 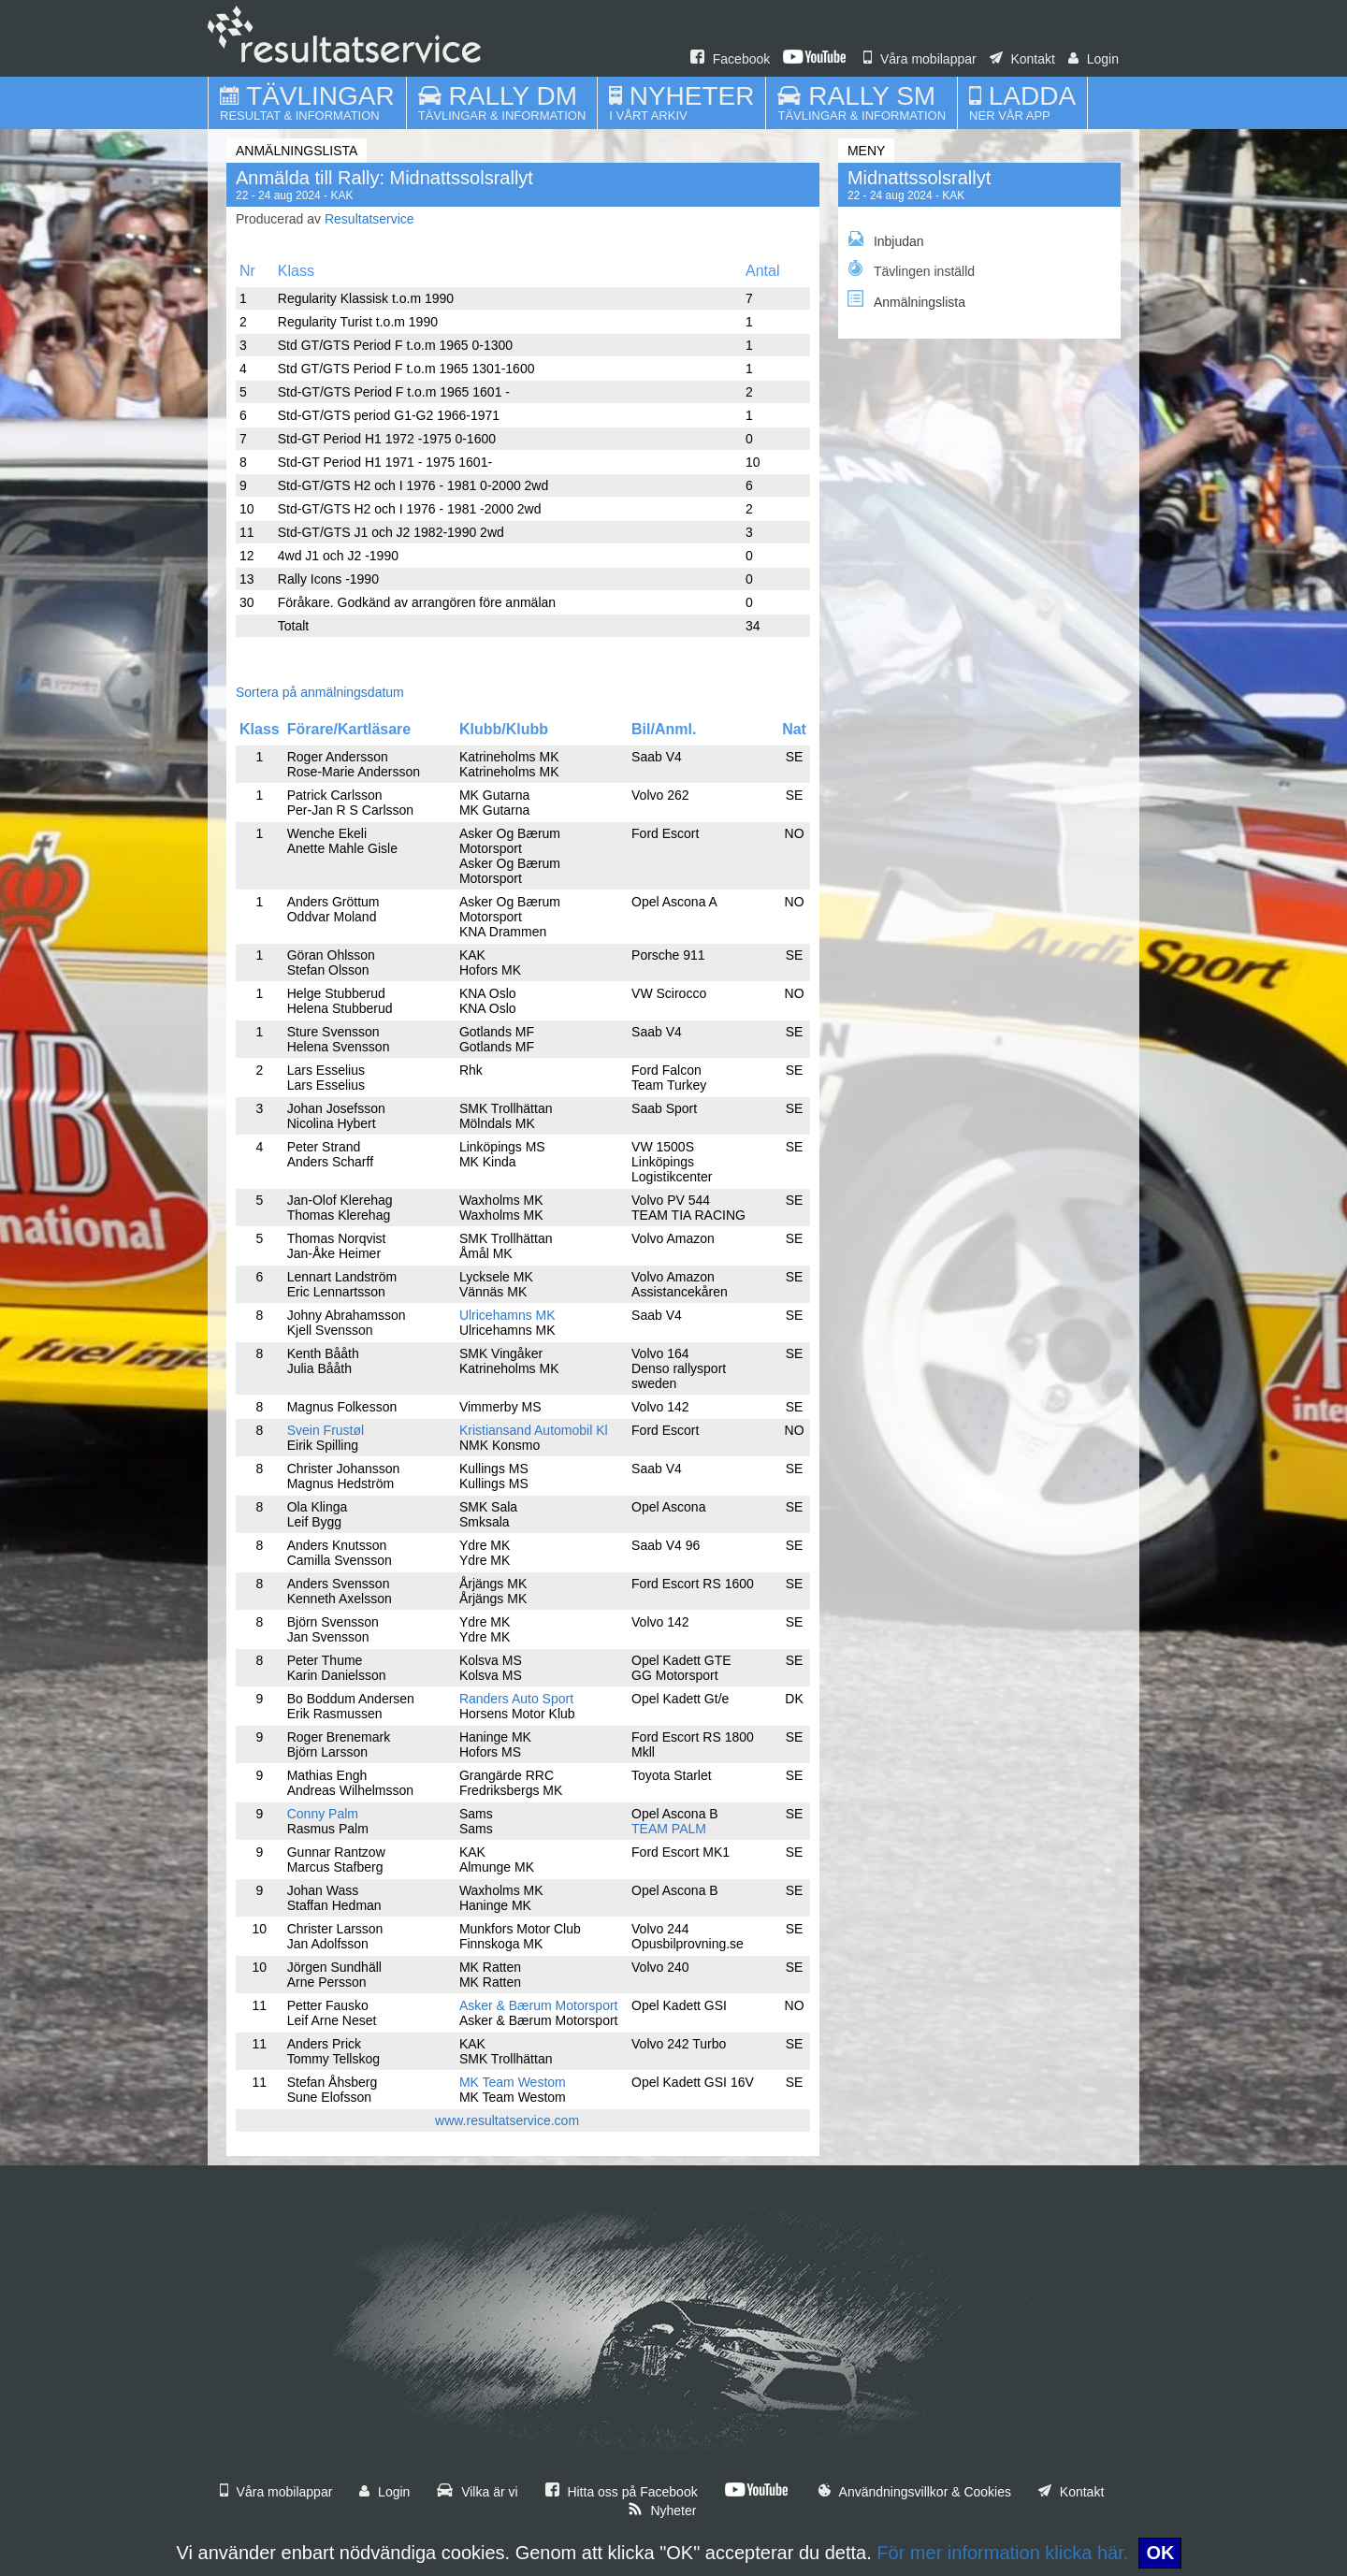 What do you see at coordinates (919, 177) in the screenshot?
I see `Midnattssolsrallyt` at bounding box center [919, 177].